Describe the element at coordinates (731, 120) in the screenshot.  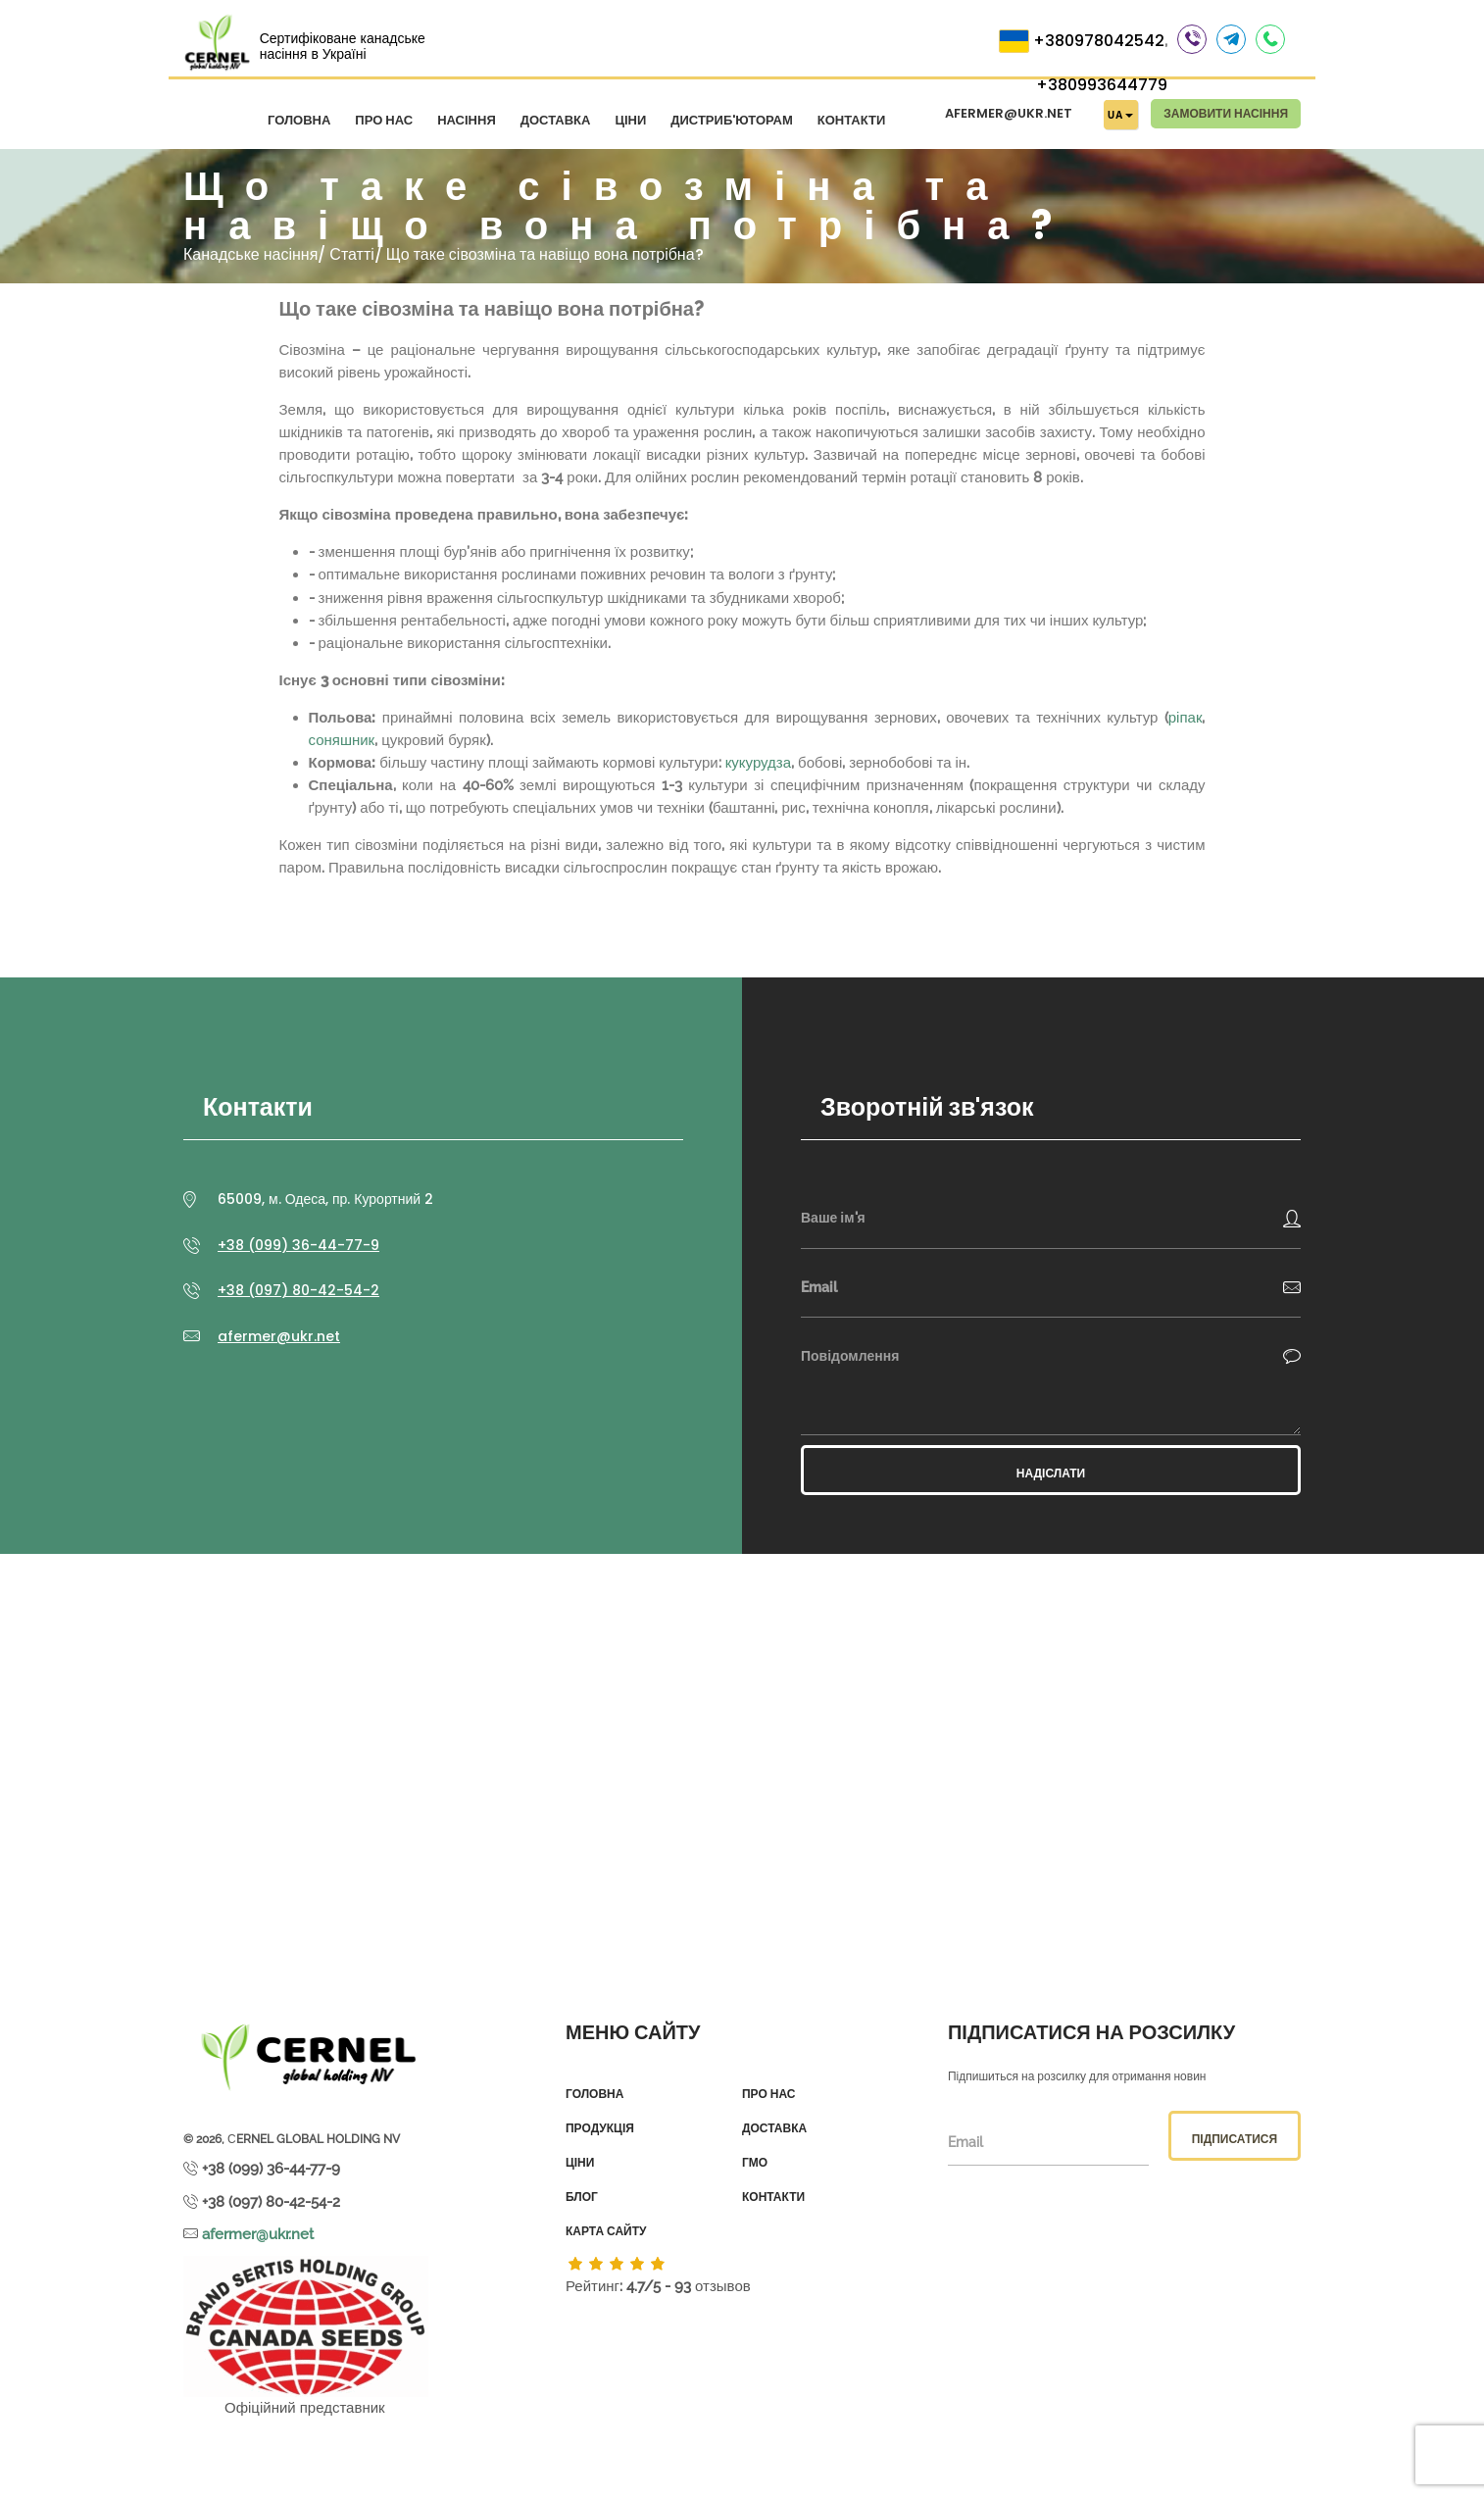
I see `Дистриб'юторам` at that location.